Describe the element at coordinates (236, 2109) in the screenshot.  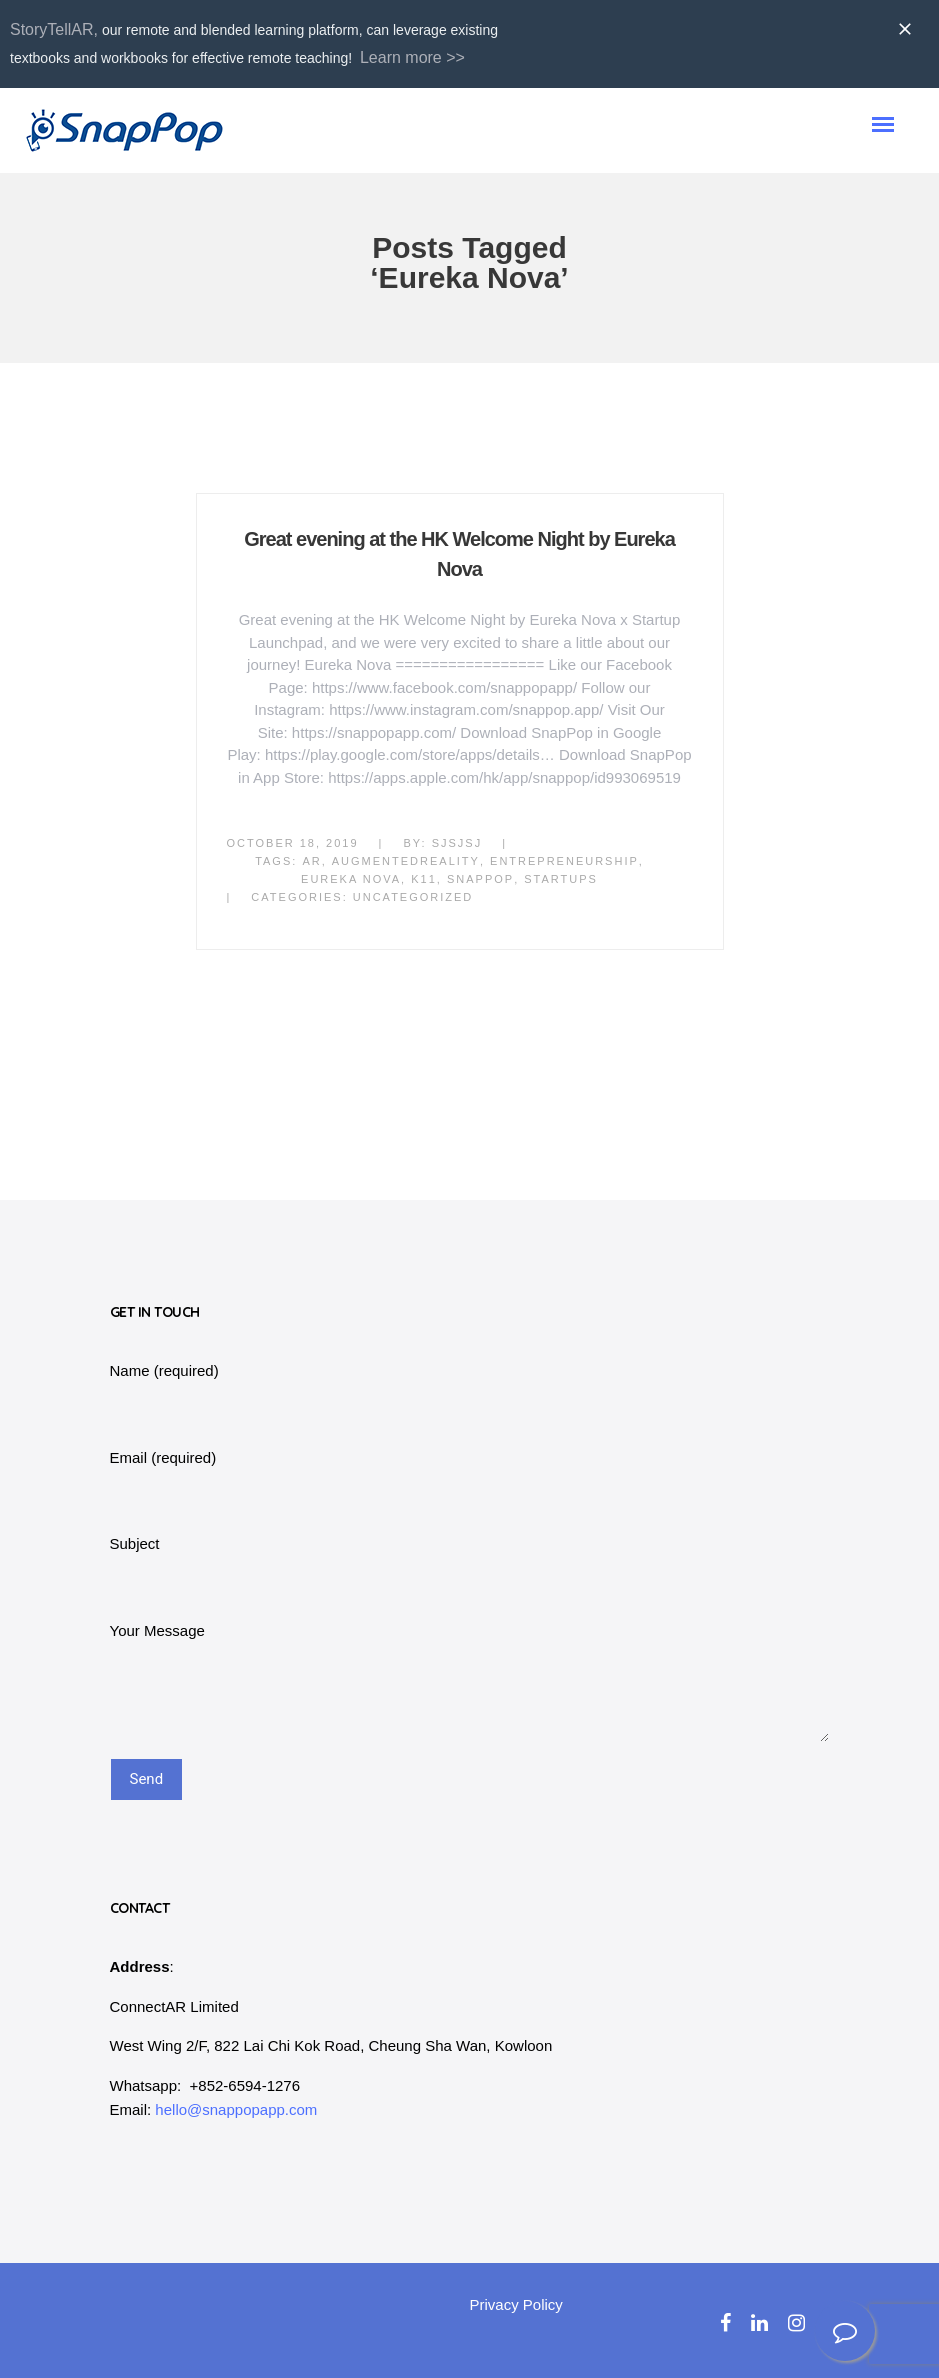
I see `hello@snappopapp.com` at that location.